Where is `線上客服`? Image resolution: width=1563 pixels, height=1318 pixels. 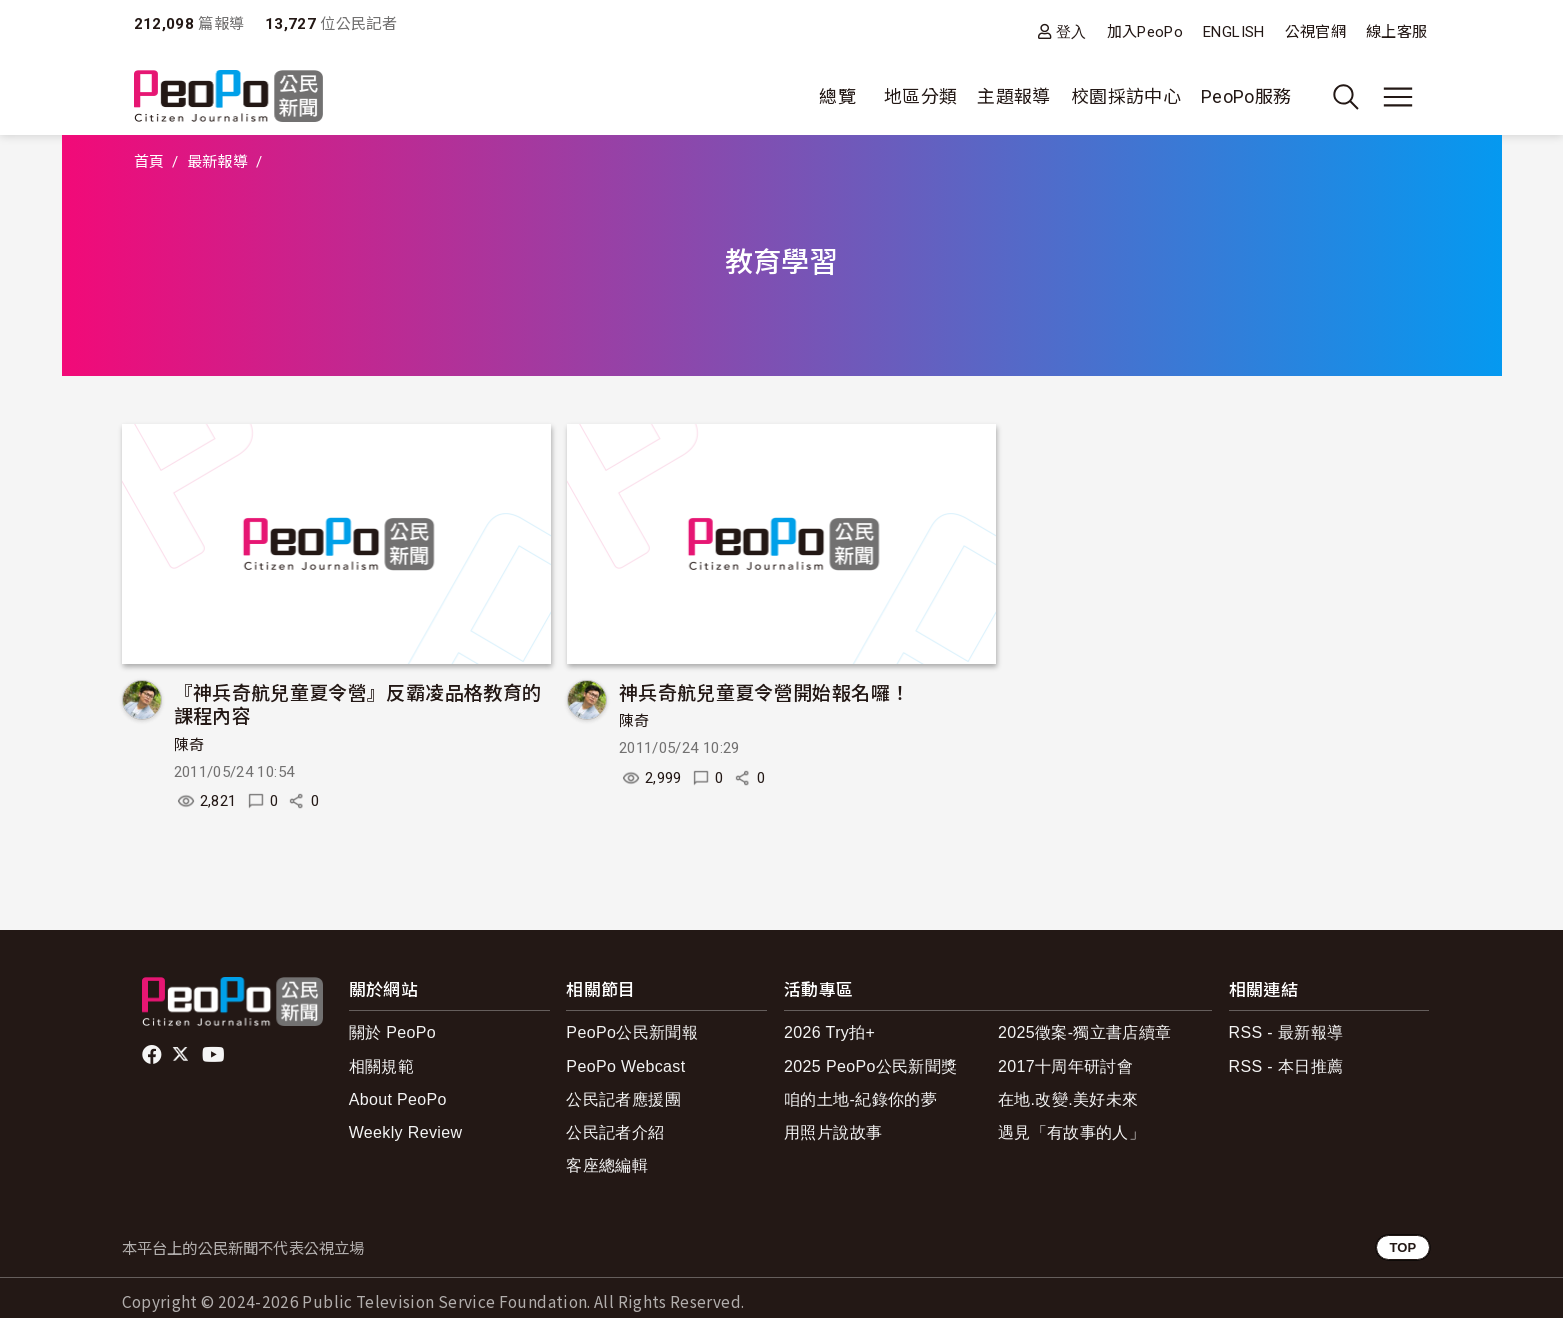
線上客服 is located at coordinates (1396, 32).